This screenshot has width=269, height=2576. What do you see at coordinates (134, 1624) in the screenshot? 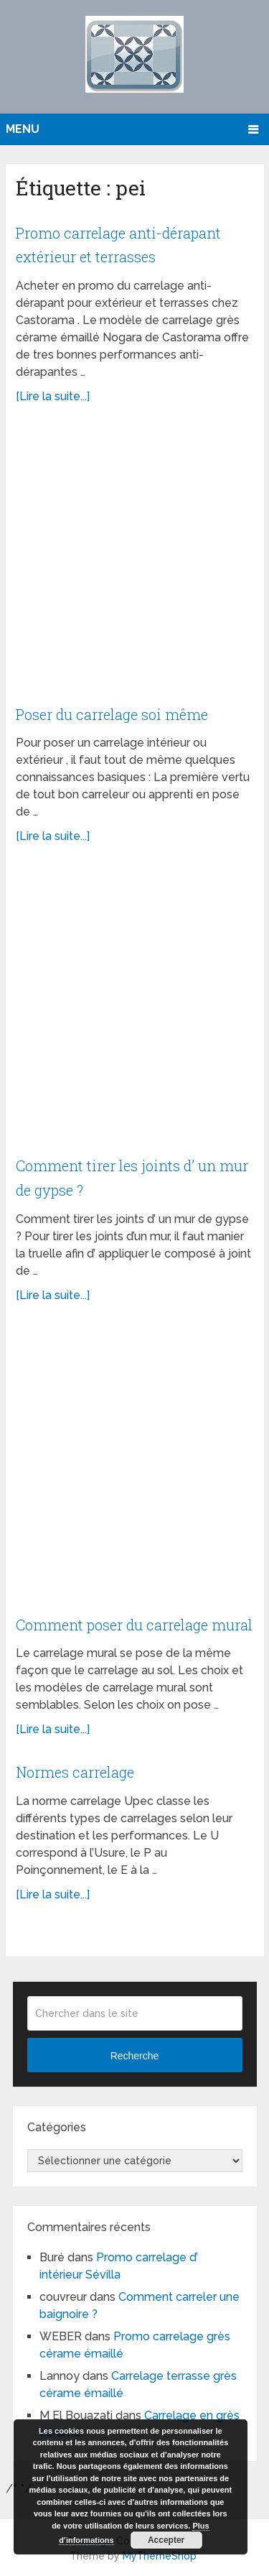
I see `Comment poser du carrelage mural` at bounding box center [134, 1624].